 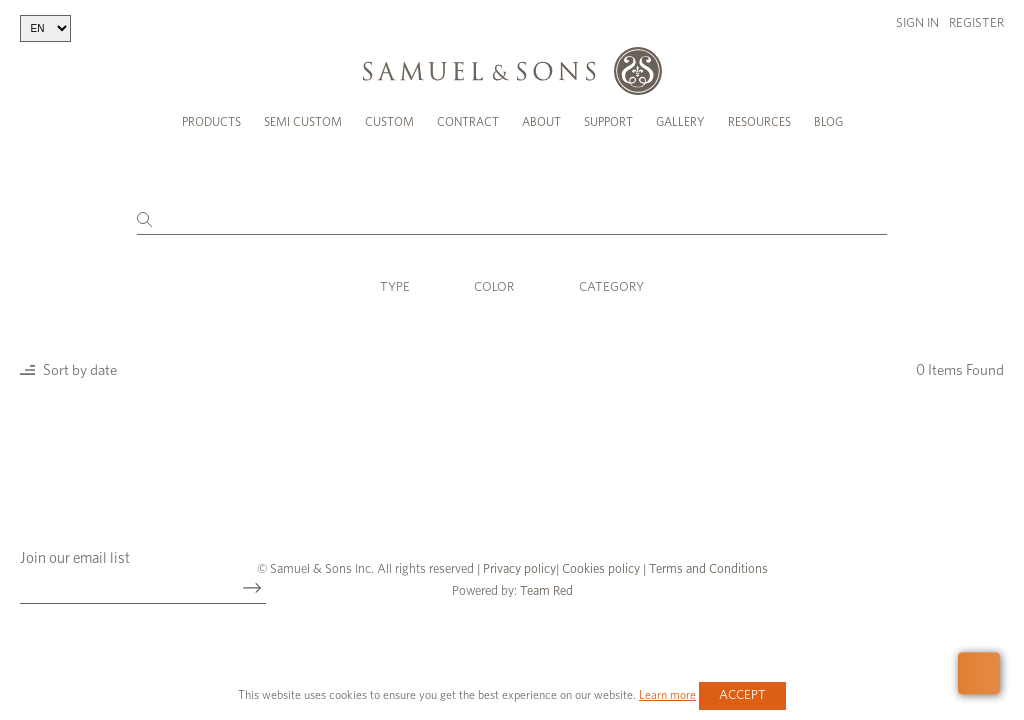 What do you see at coordinates (680, 122) in the screenshot?
I see `Gallery` at bounding box center [680, 122].